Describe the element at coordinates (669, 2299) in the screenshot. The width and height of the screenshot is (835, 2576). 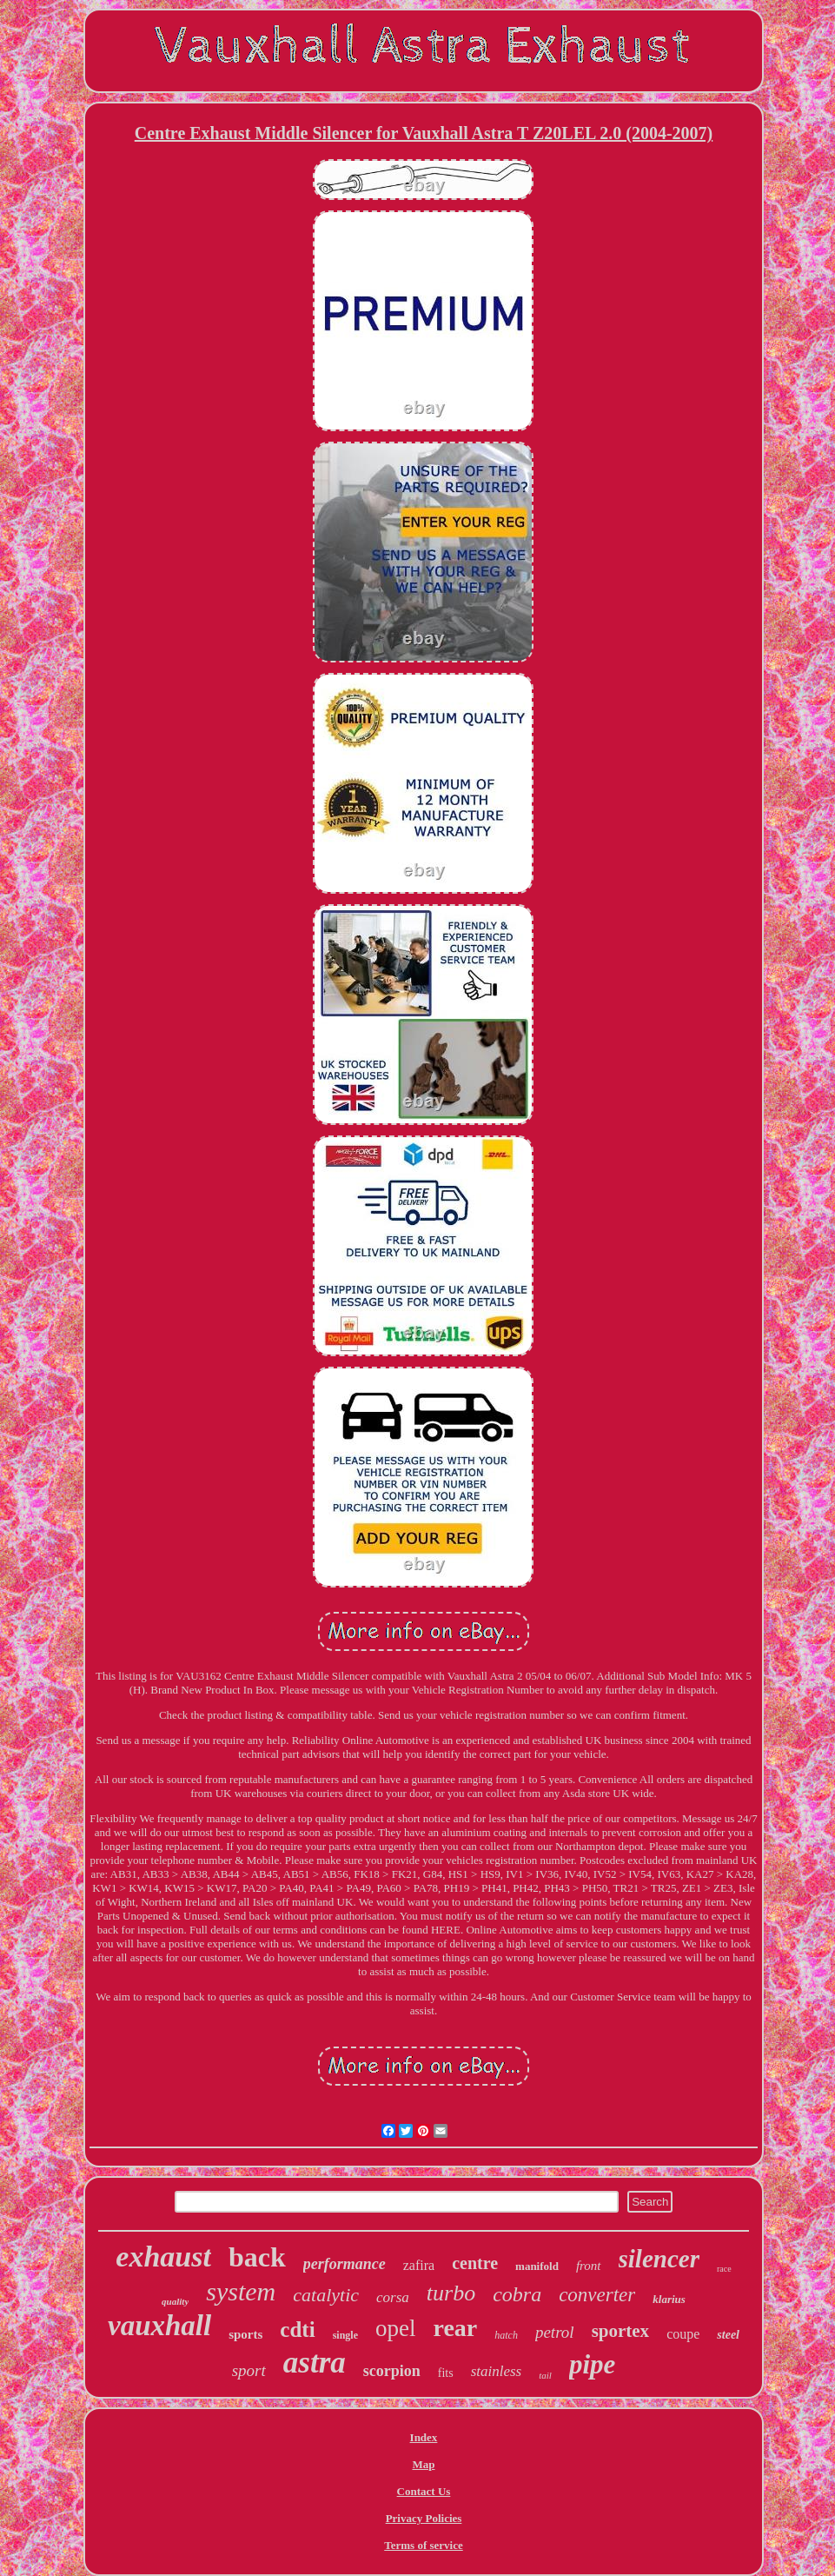
I see `klarius` at that location.